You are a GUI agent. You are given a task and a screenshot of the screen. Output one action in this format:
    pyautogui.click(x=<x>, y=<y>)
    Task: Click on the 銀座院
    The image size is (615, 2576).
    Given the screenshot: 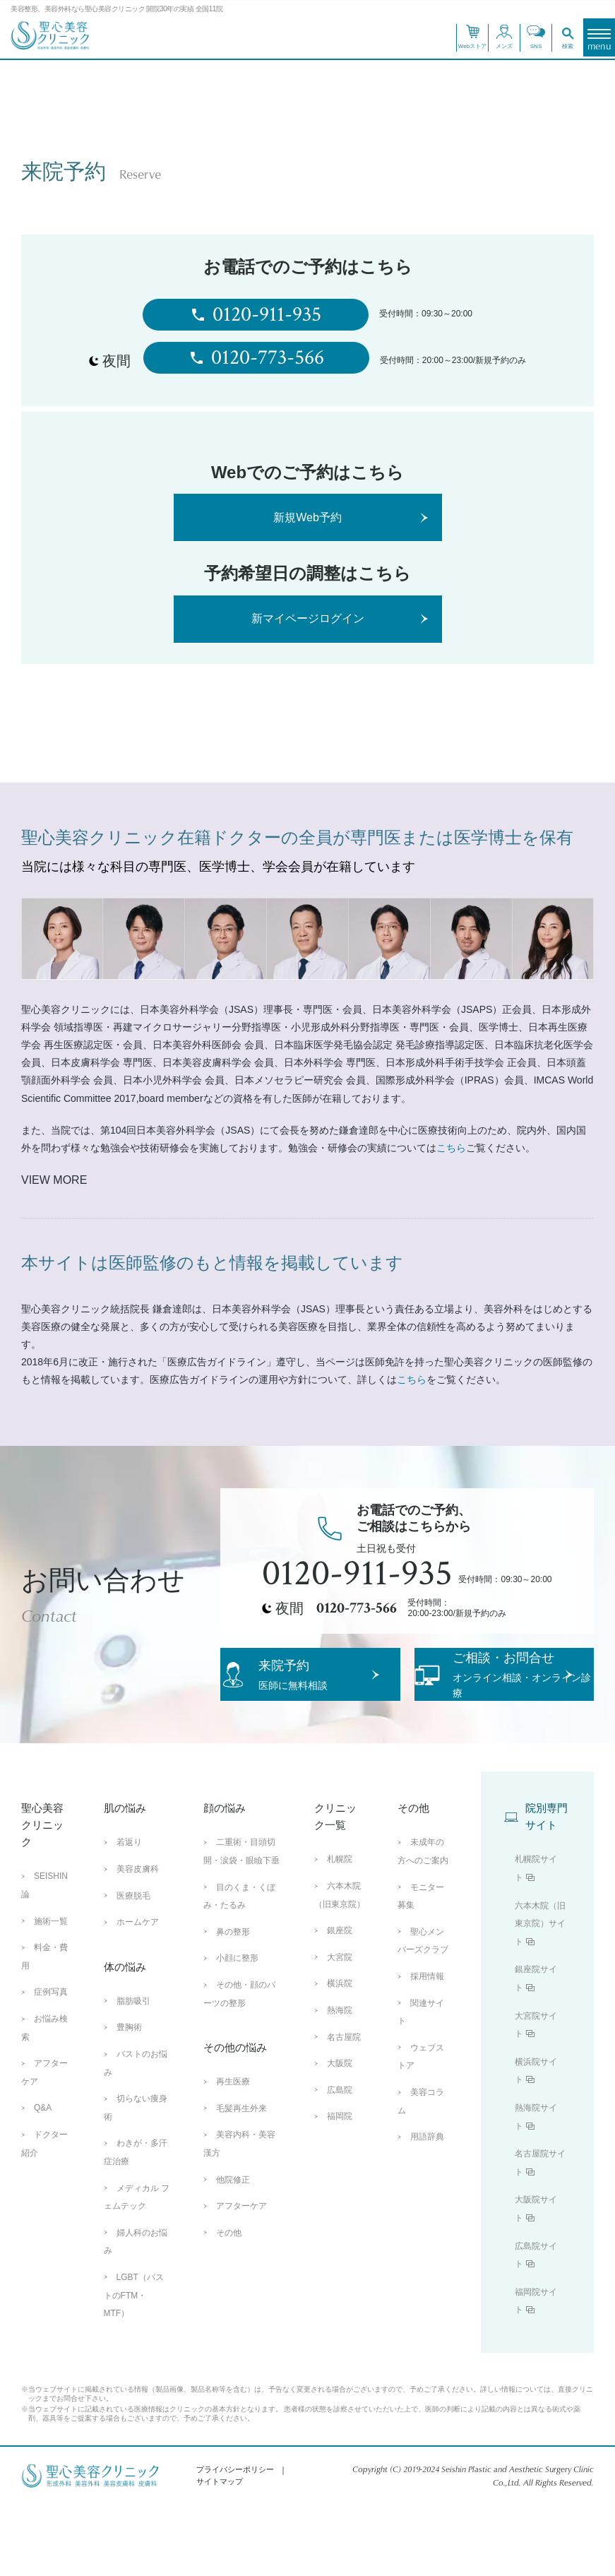 What is the action you would take?
    pyautogui.click(x=339, y=2002)
    